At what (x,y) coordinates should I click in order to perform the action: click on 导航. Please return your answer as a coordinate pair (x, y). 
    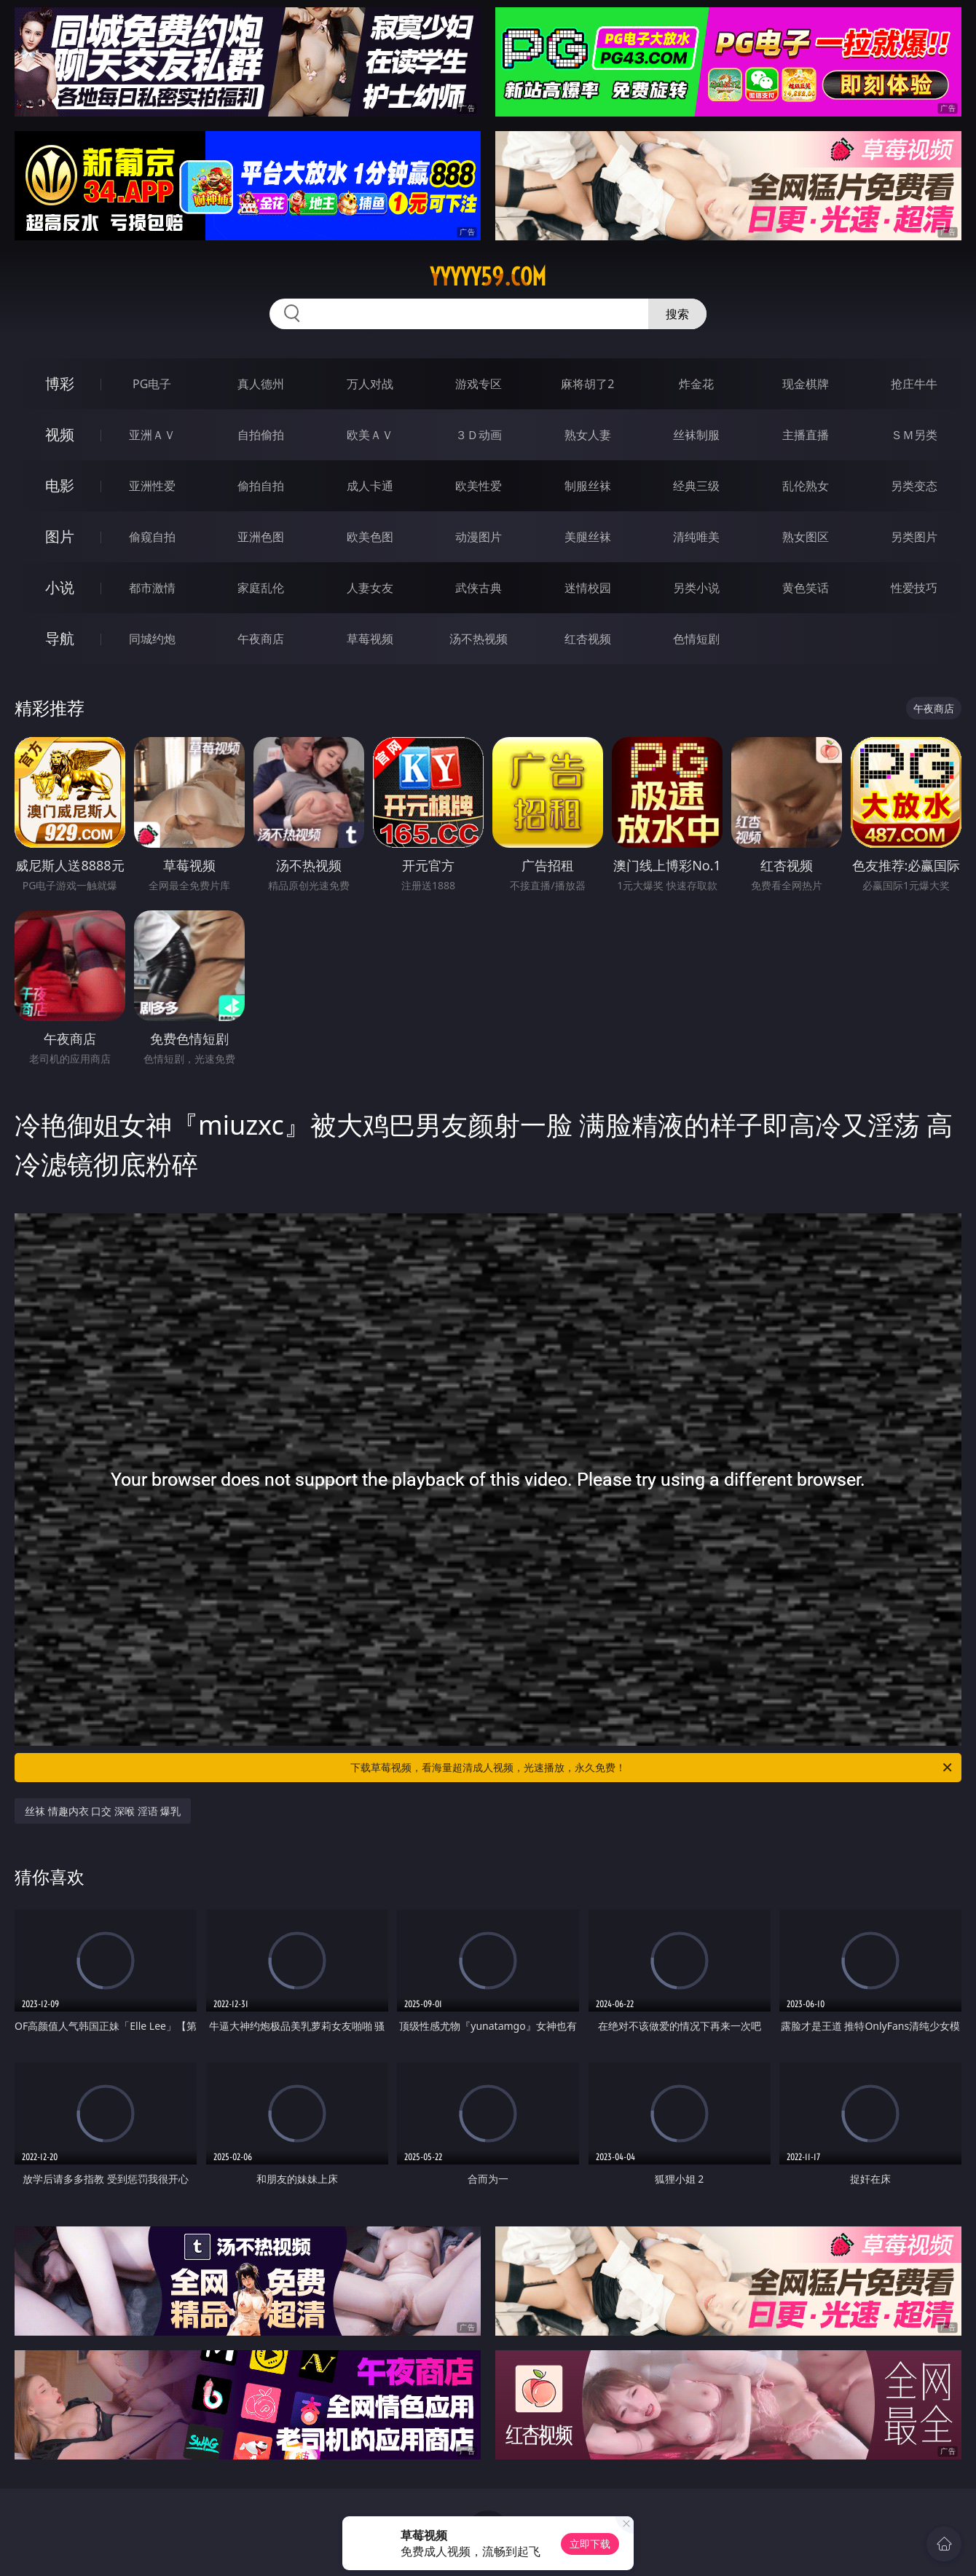
    Looking at the image, I should click on (59, 638).